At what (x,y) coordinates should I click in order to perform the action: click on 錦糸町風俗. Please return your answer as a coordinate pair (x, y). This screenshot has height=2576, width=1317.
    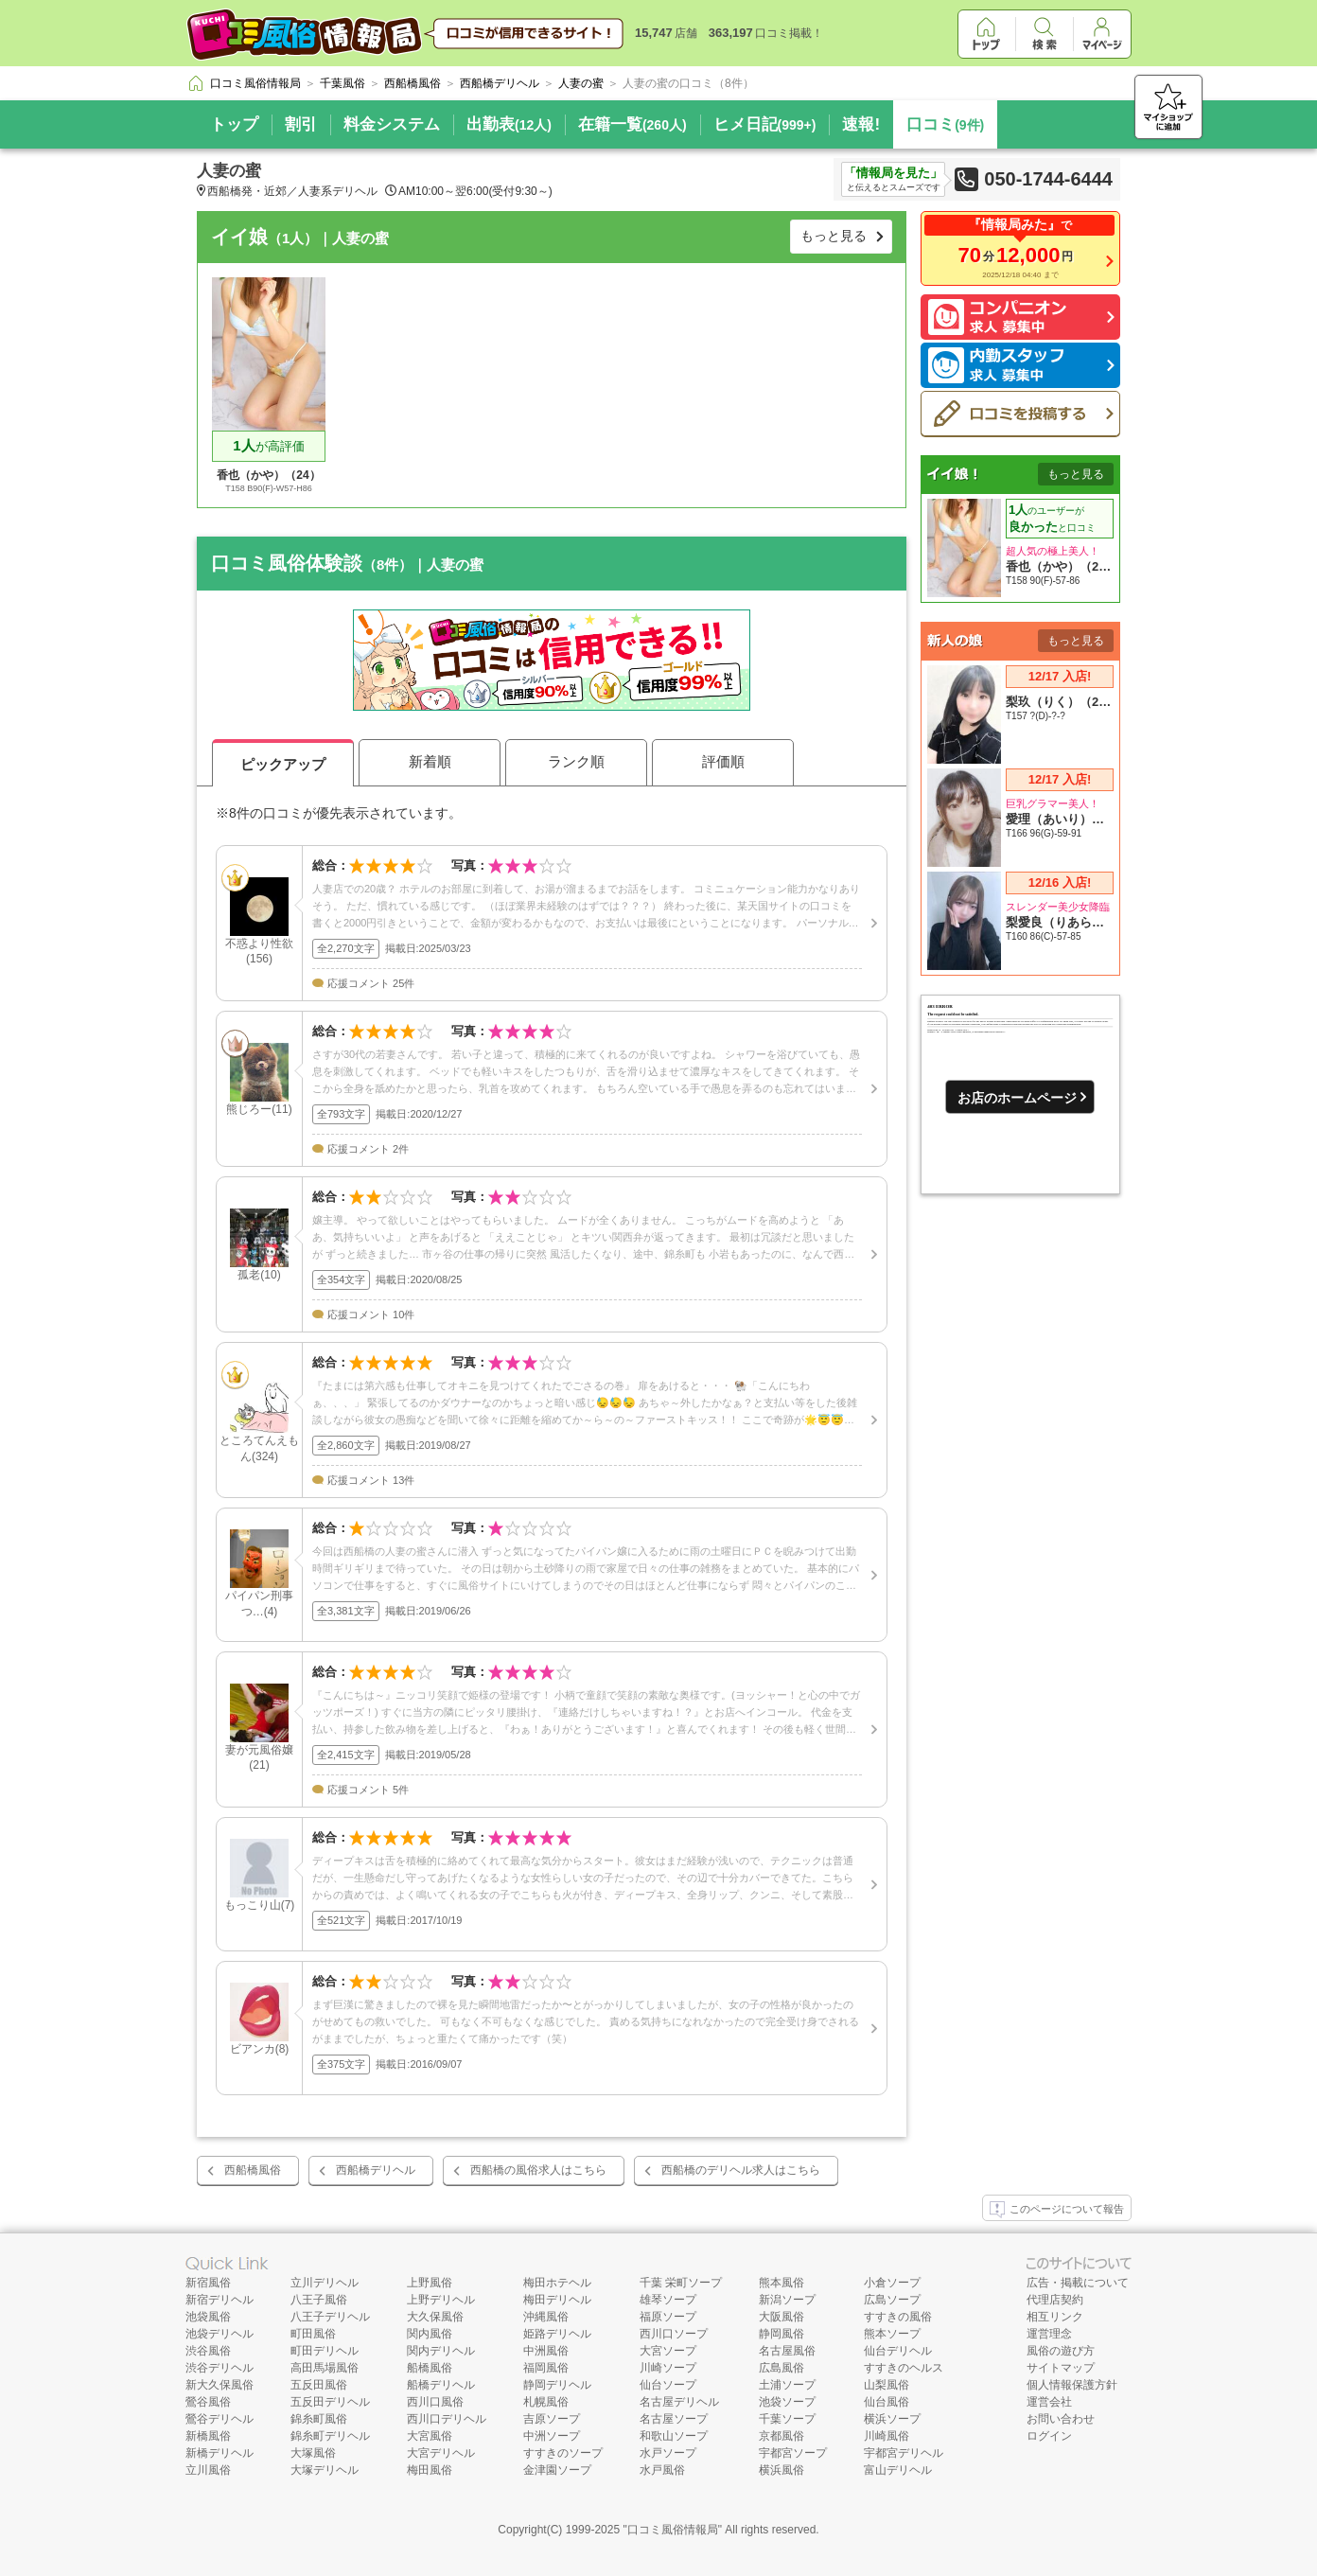
    Looking at the image, I should click on (318, 2419).